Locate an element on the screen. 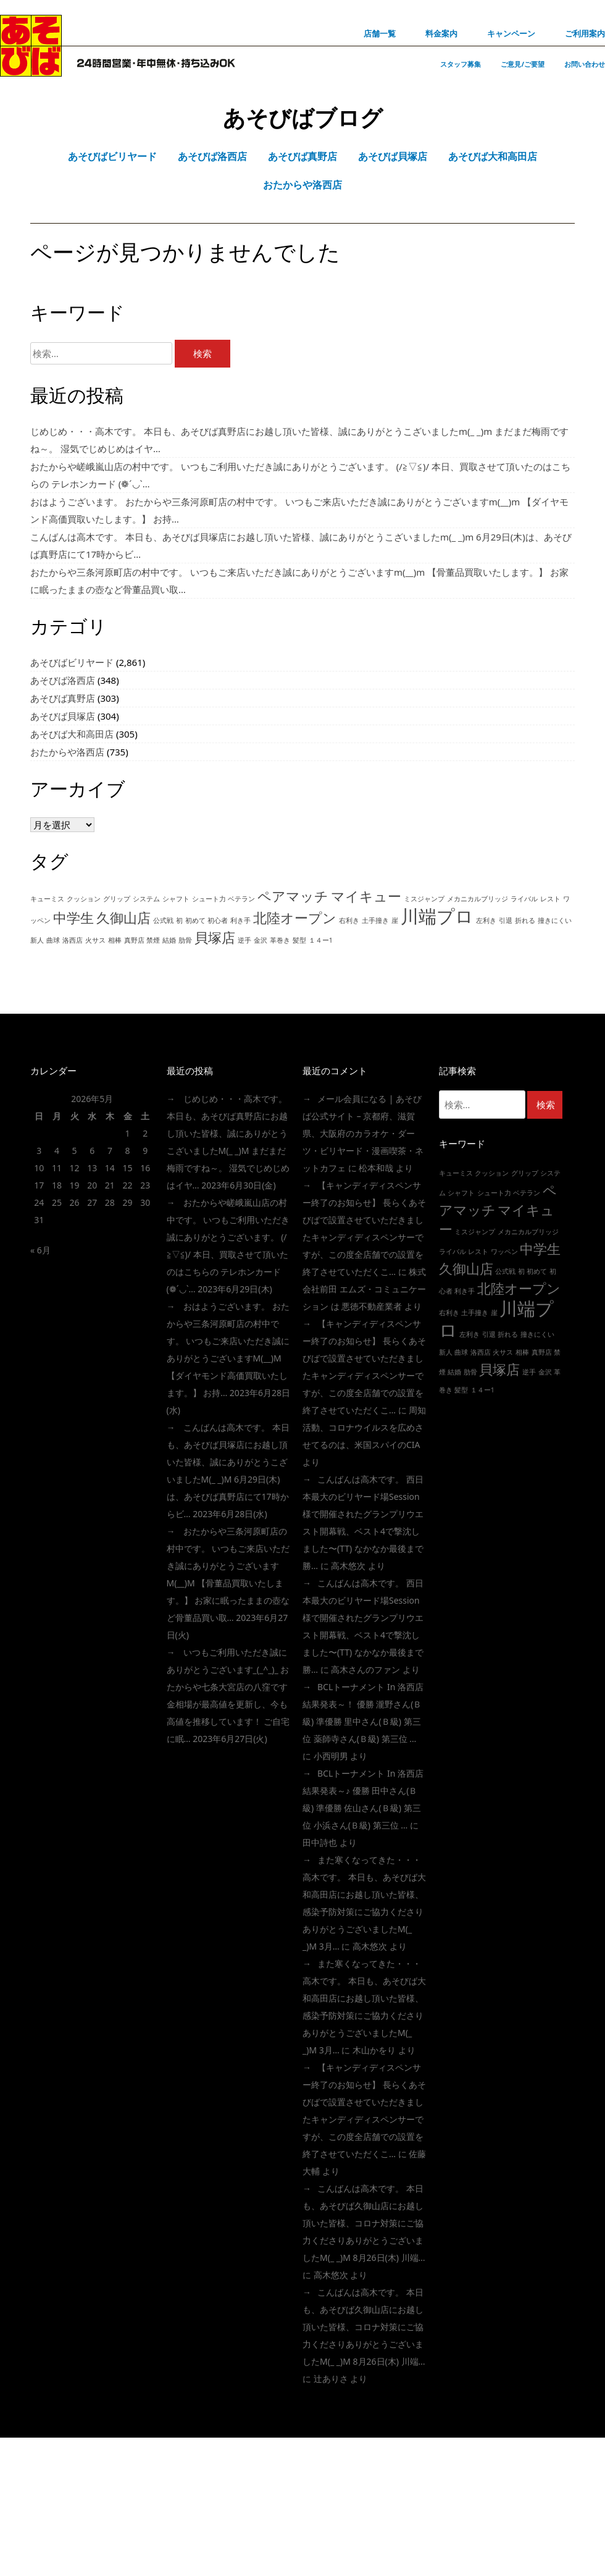 This screenshot has height=2576, width=605. 撞きにくい [撞きにくい (1個の項目)] is located at coordinates (555, 920).